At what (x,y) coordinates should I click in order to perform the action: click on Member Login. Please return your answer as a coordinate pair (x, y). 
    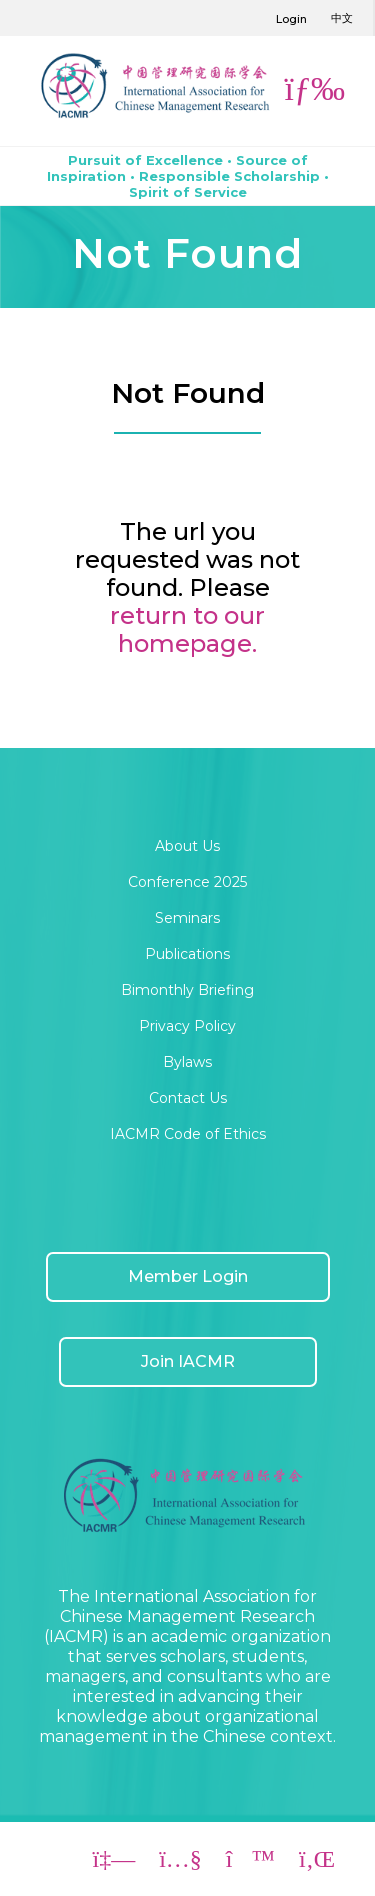
    Looking at the image, I should click on (188, 1276).